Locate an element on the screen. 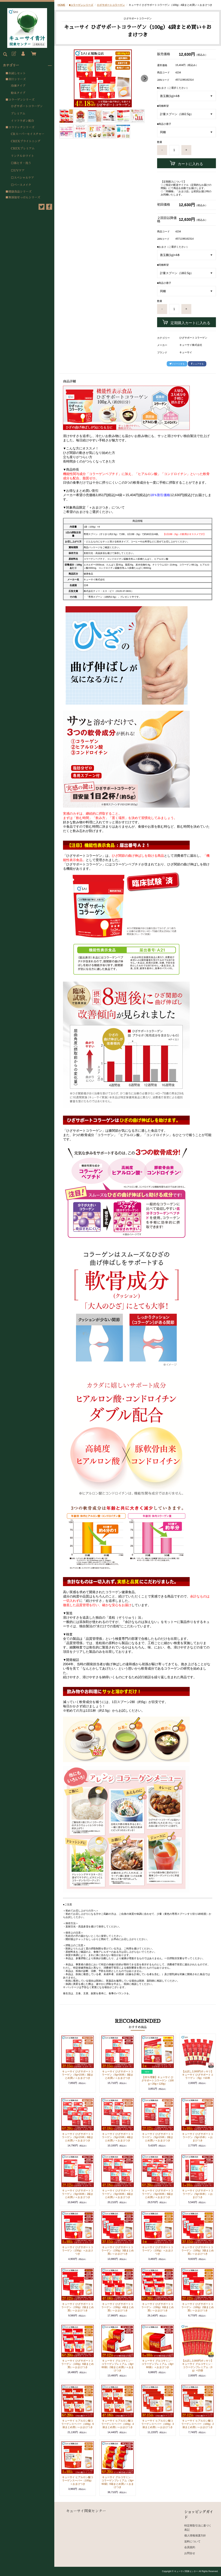 Image resolution: width=221 pixels, height=2576 pixels. 会員規約 is located at coordinates (189, 2547).